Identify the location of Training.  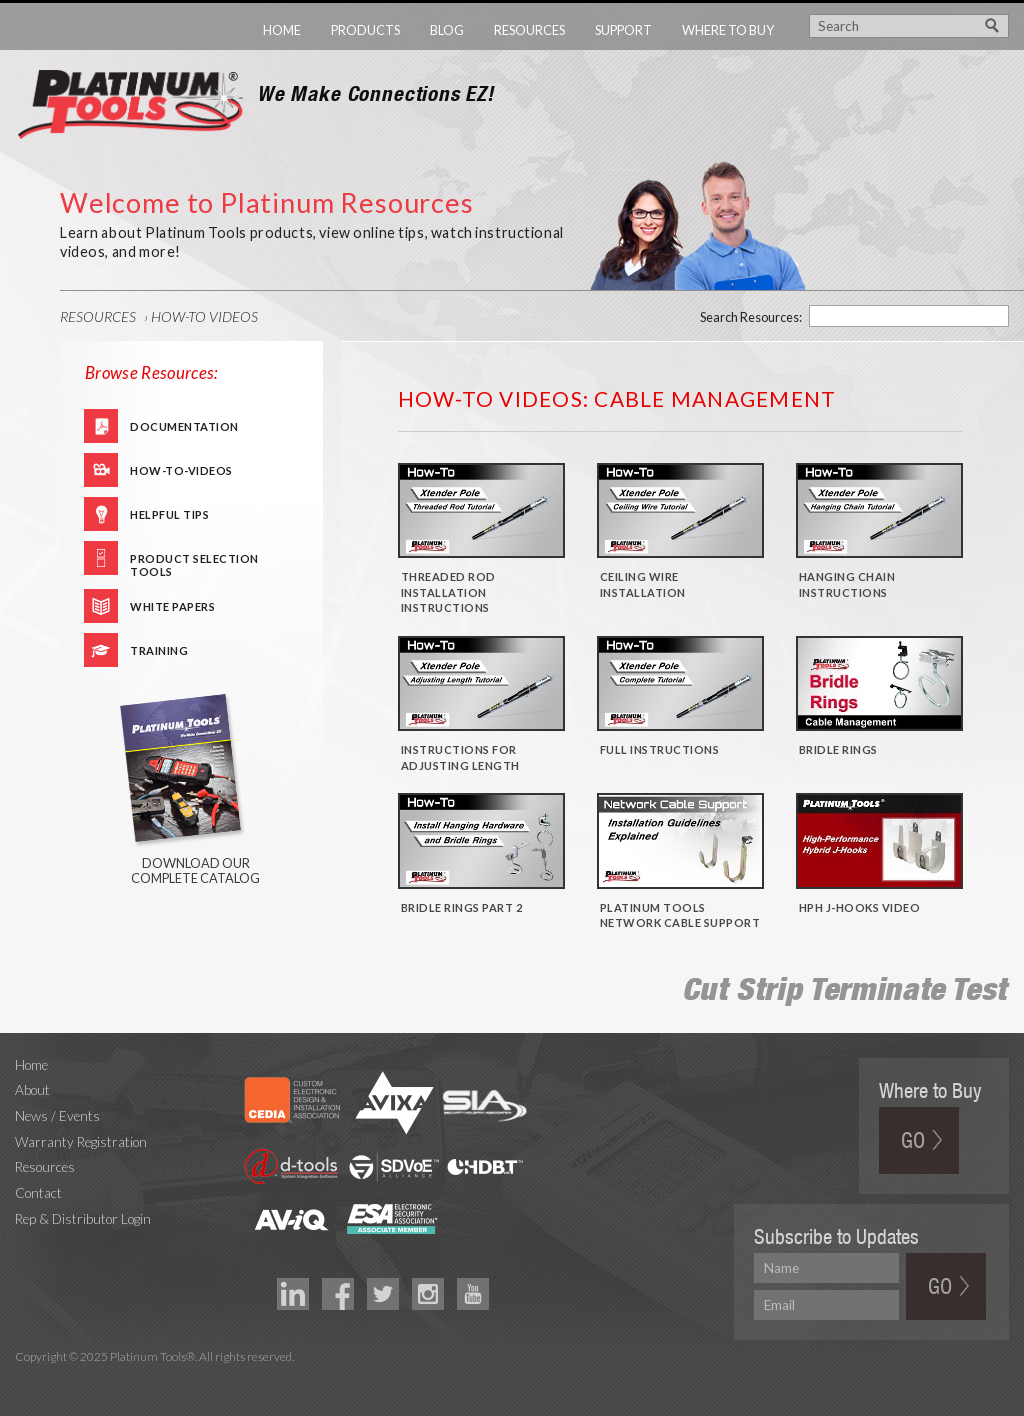
(159, 650).